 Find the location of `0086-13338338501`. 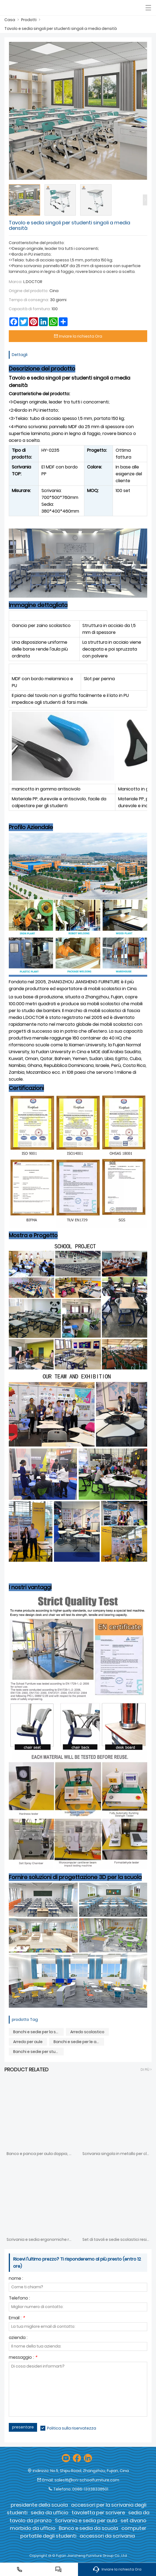

0086-13338338501 is located at coordinates (90, 2489).